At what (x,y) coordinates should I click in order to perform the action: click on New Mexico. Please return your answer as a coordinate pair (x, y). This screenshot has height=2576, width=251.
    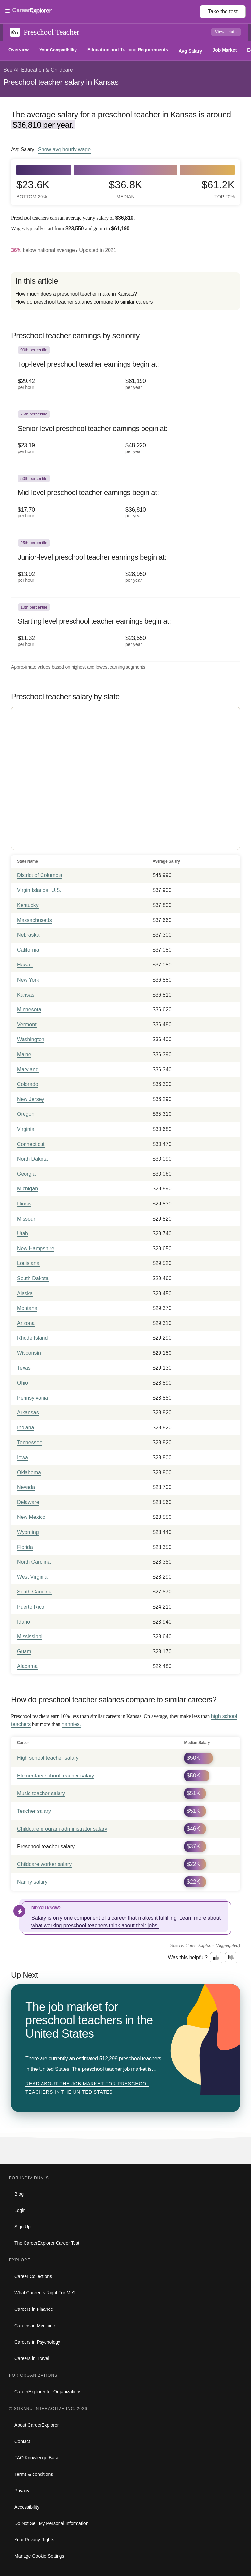
    Looking at the image, I should click on (31, 1517).